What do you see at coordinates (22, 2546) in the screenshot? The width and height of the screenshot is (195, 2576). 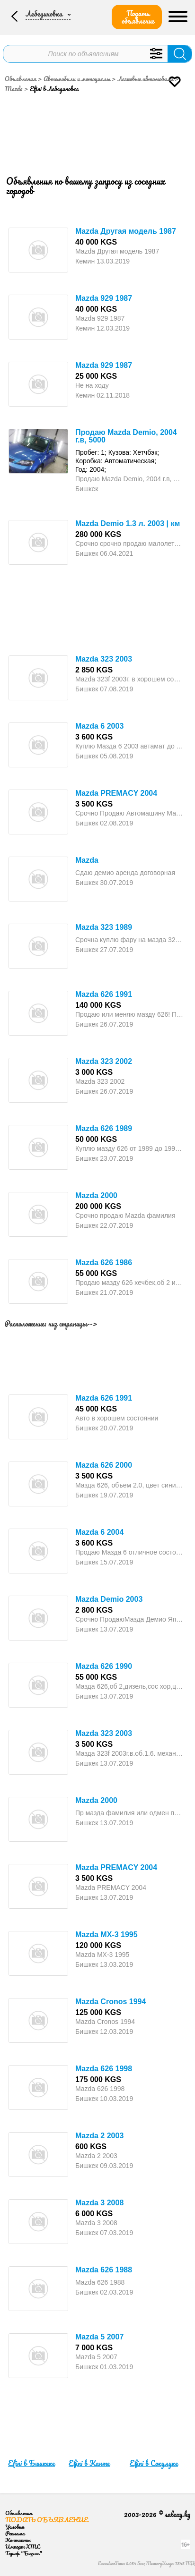 I see `Импорт XML` at bounding box center [22, 2546].